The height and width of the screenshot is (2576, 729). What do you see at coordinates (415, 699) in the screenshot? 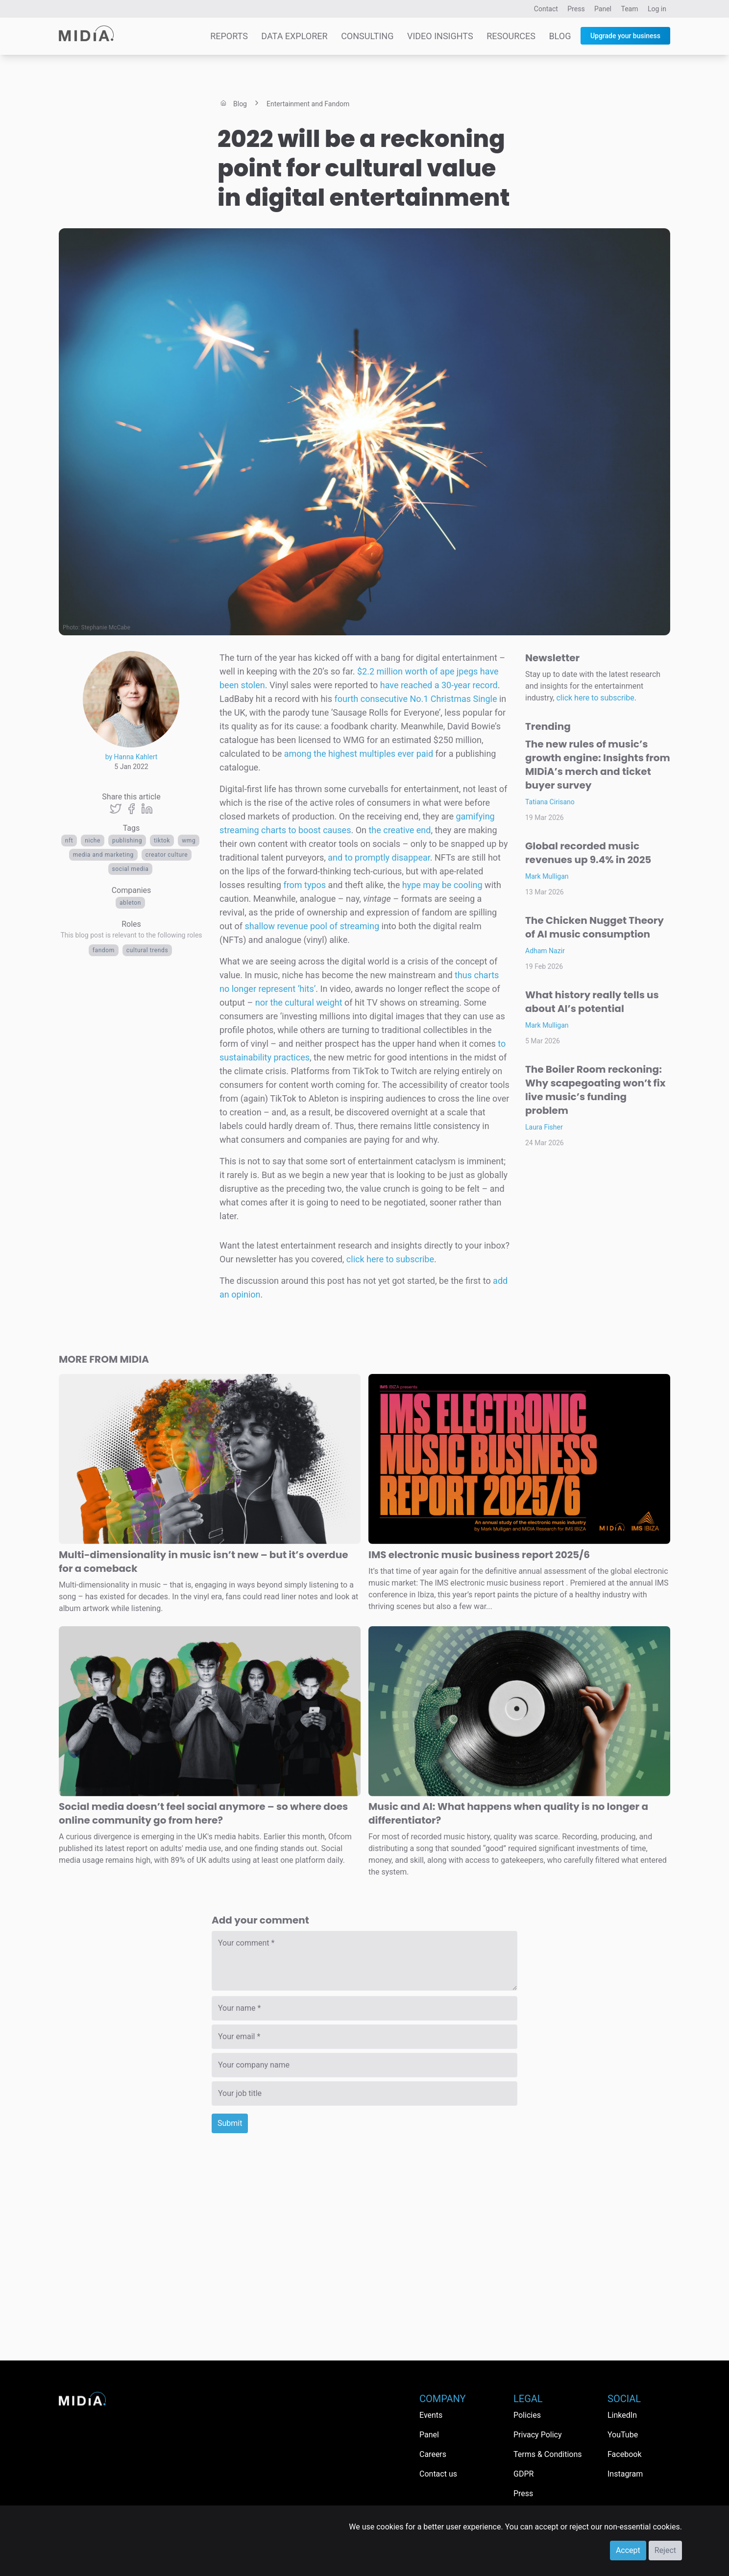
I see `fourth consecutive No.1 Christmas Single` at bounding box center [415, 699].